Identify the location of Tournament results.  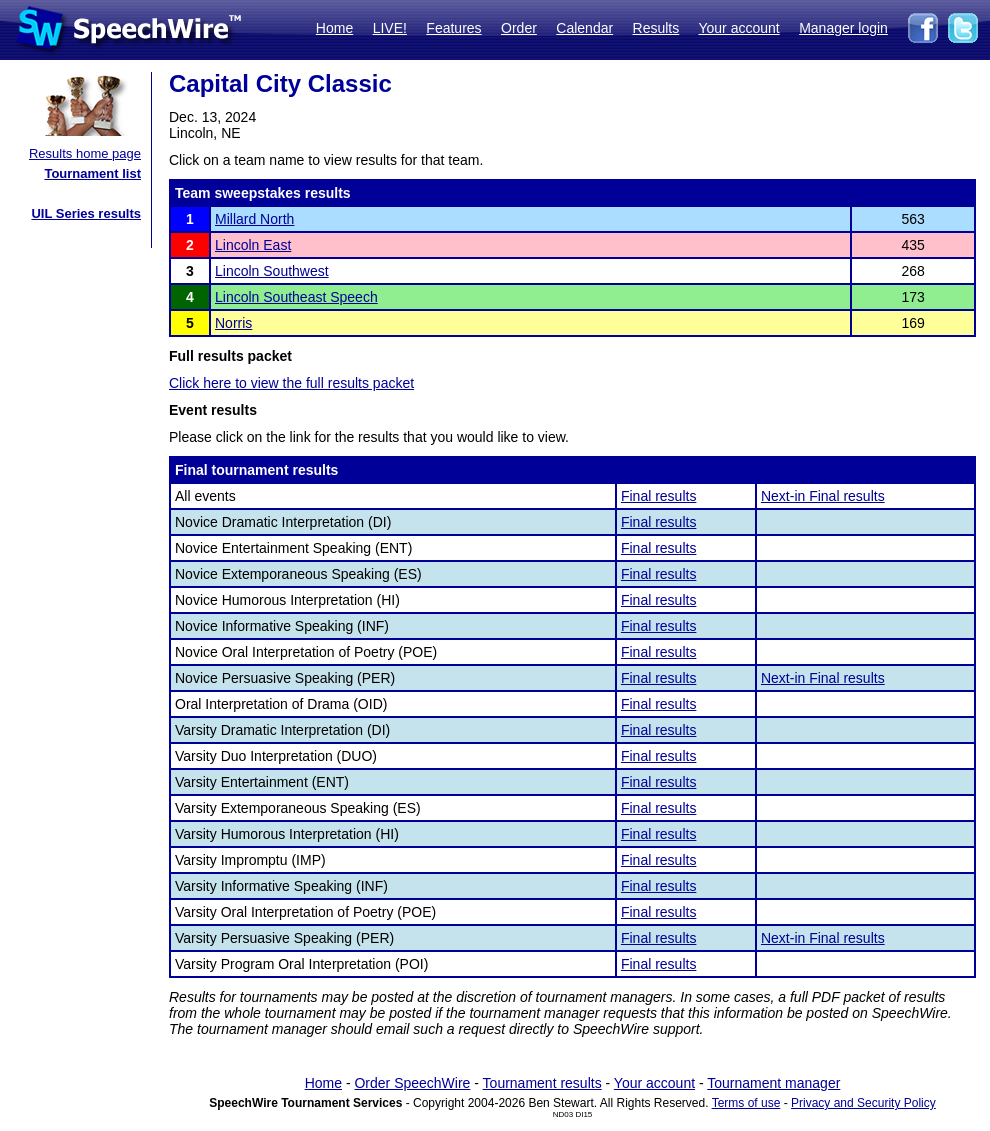
(542, 1083).